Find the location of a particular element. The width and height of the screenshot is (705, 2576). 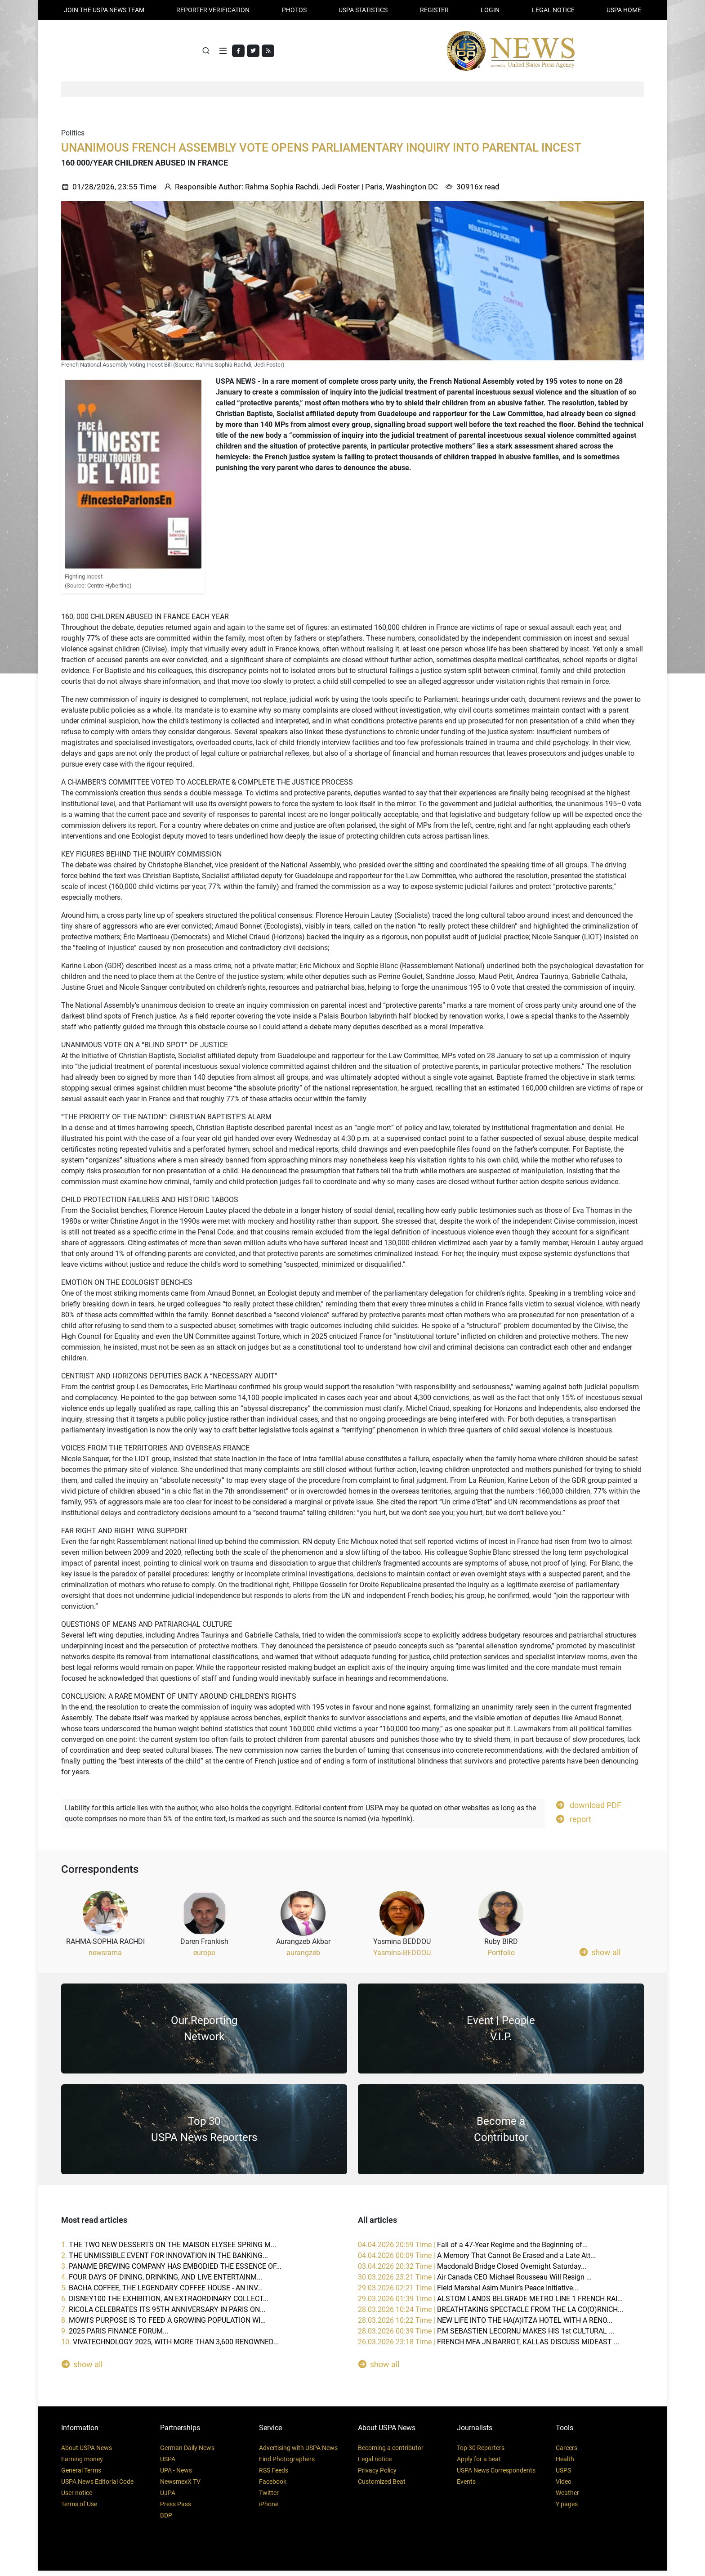

newsrama is located at coordinates (105, 1958).